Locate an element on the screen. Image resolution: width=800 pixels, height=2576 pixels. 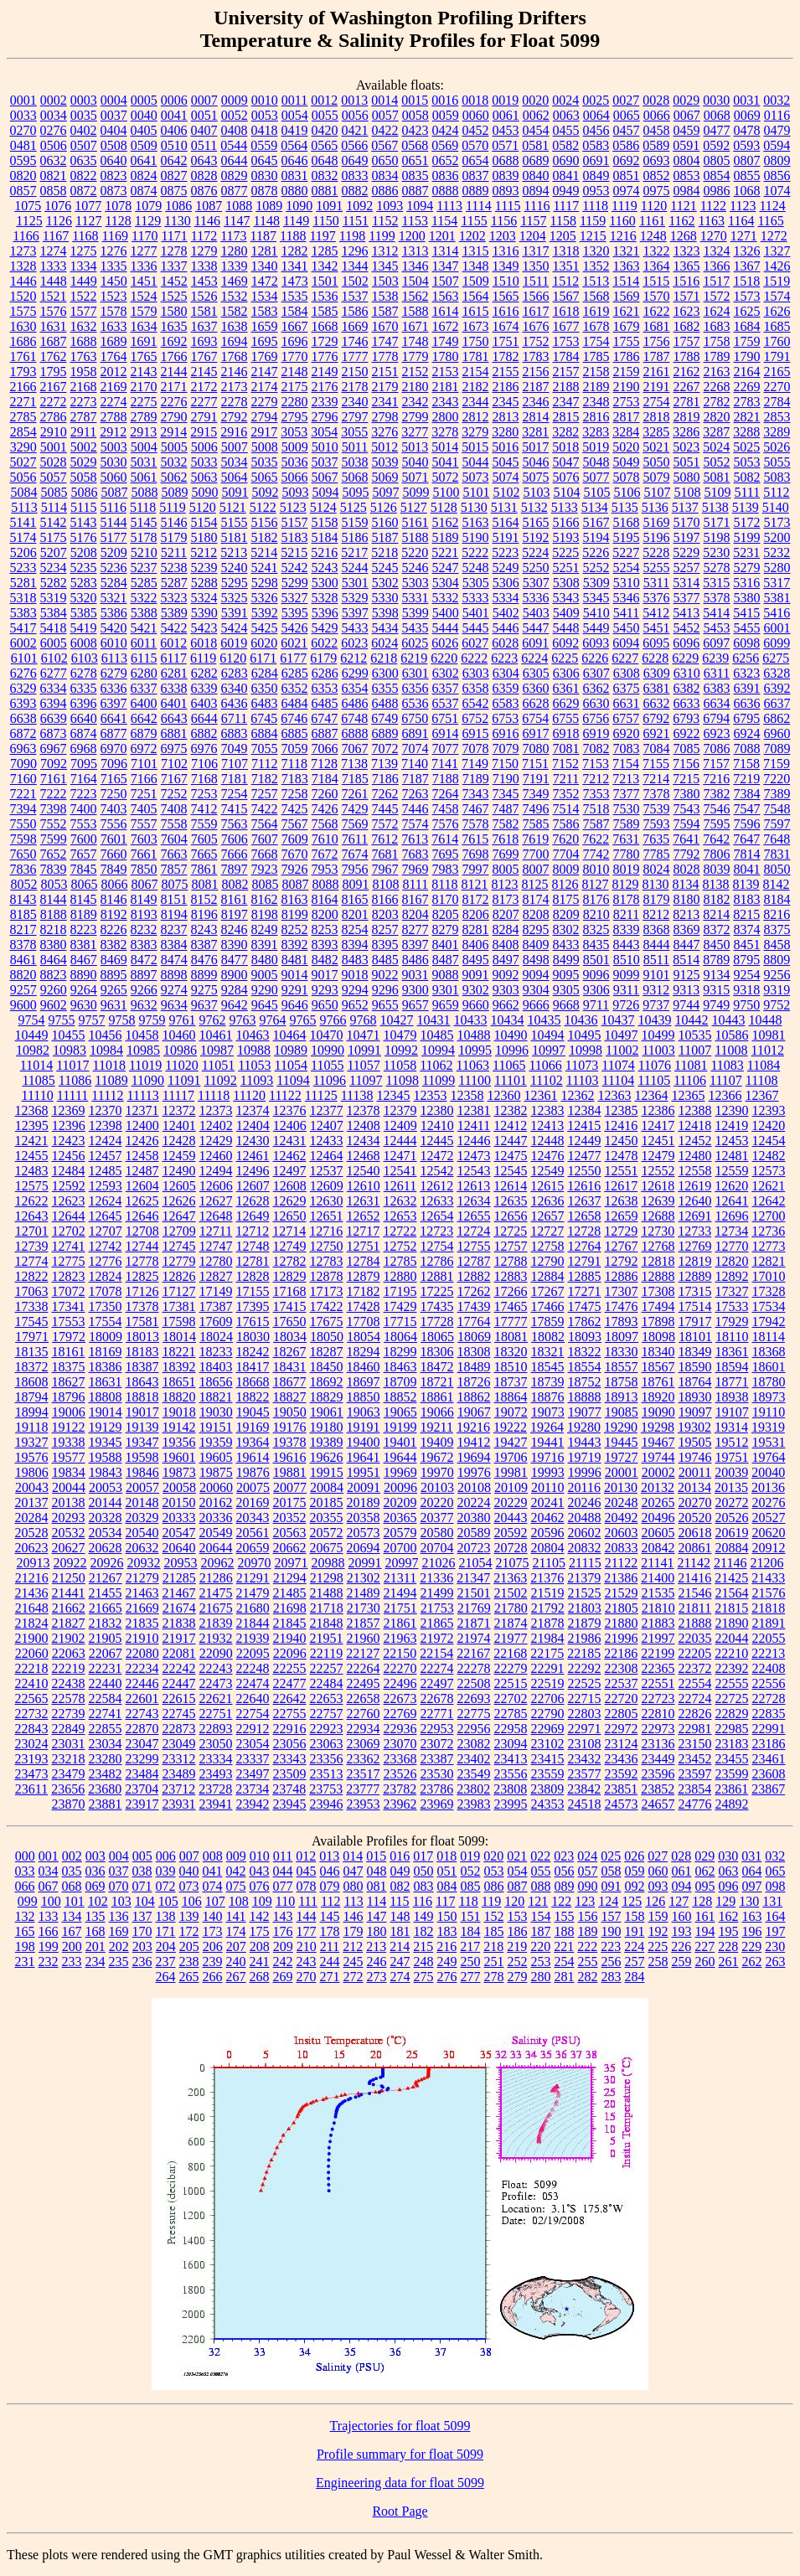
10992 is located at coordinates (401, 1050).